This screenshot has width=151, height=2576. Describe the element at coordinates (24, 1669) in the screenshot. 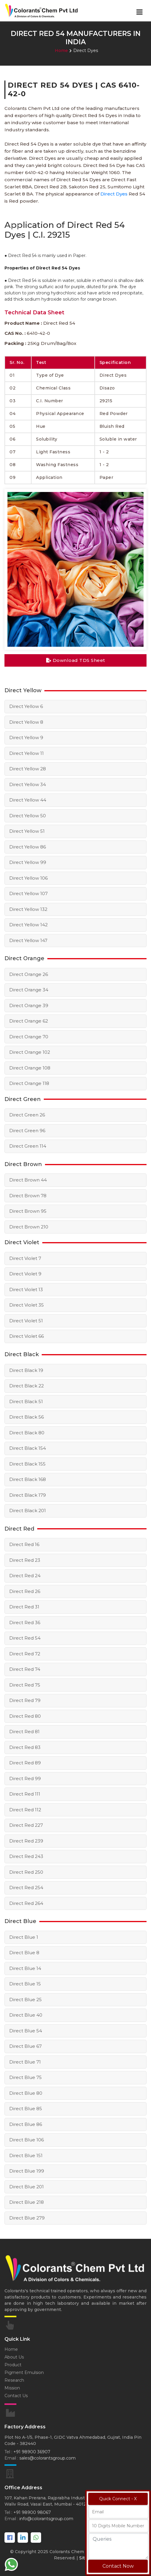

I see `Direct Red 74` at that location.